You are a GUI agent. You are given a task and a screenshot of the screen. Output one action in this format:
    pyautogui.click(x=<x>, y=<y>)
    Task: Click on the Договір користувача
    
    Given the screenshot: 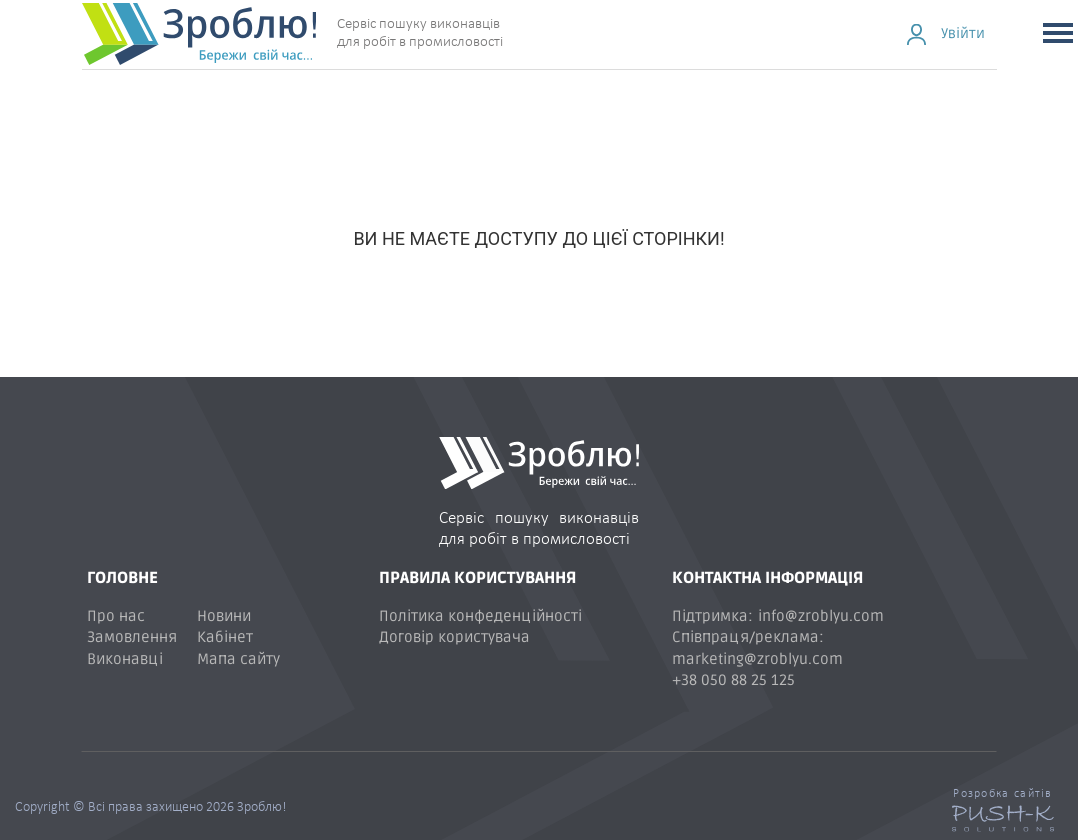 What is the action you would take?
    pyautogui.click(x=454, y=637)
    